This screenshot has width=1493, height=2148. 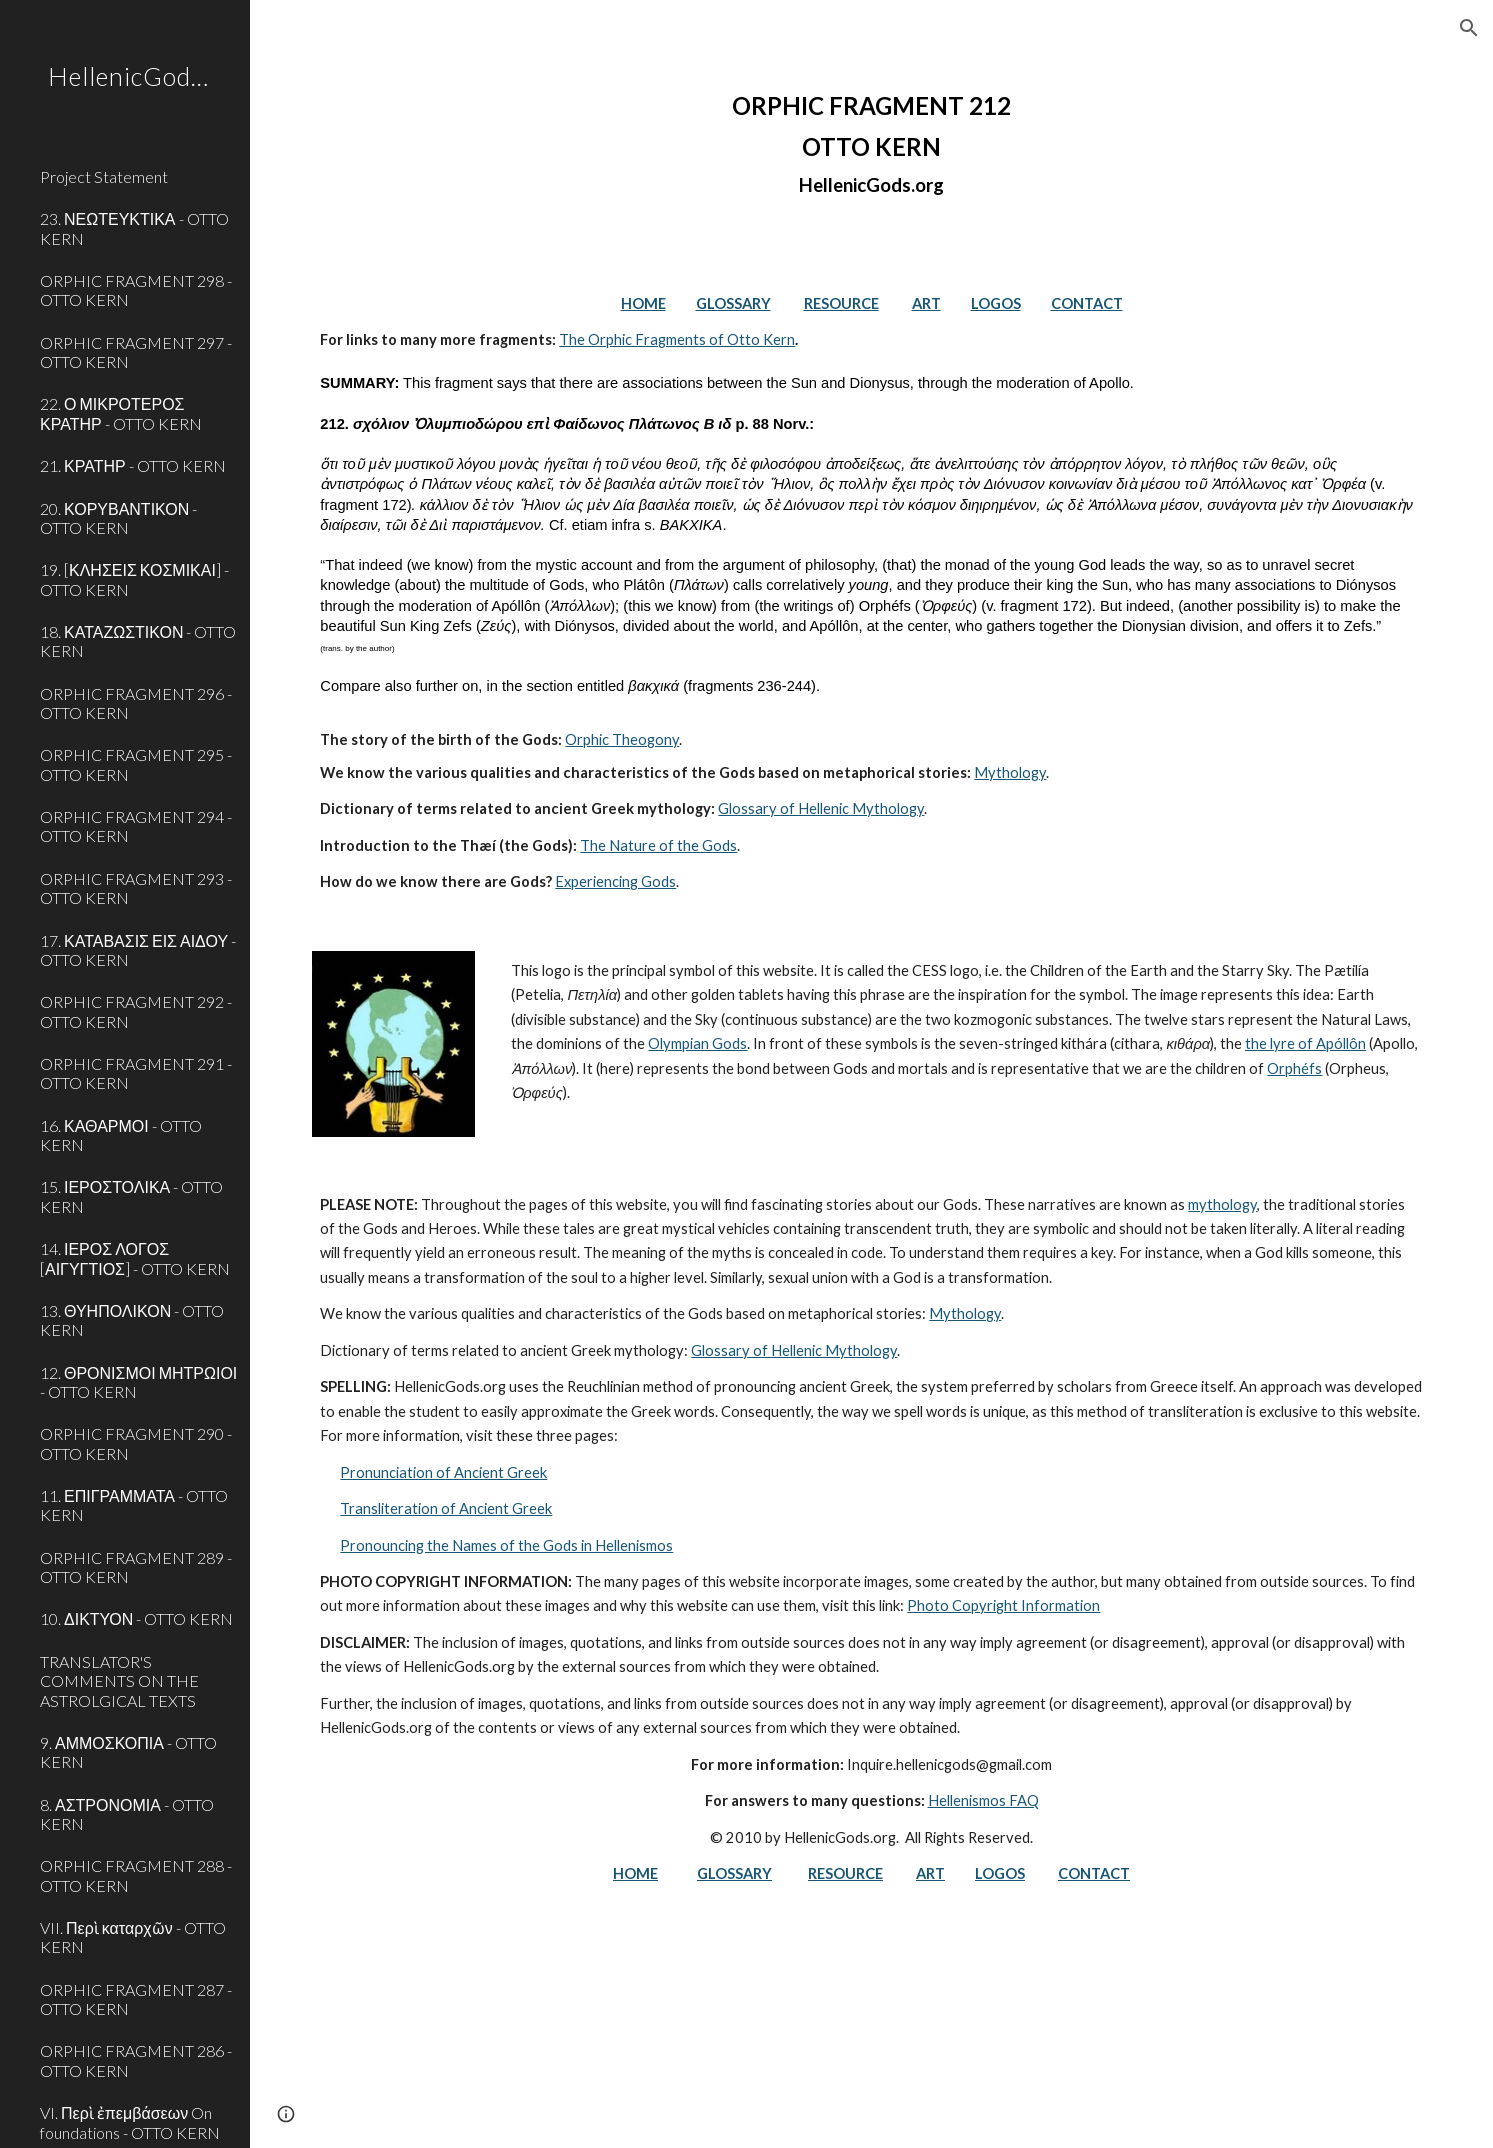 I want to click on Hellenismos FAQ, so click(x=983, y=1800).